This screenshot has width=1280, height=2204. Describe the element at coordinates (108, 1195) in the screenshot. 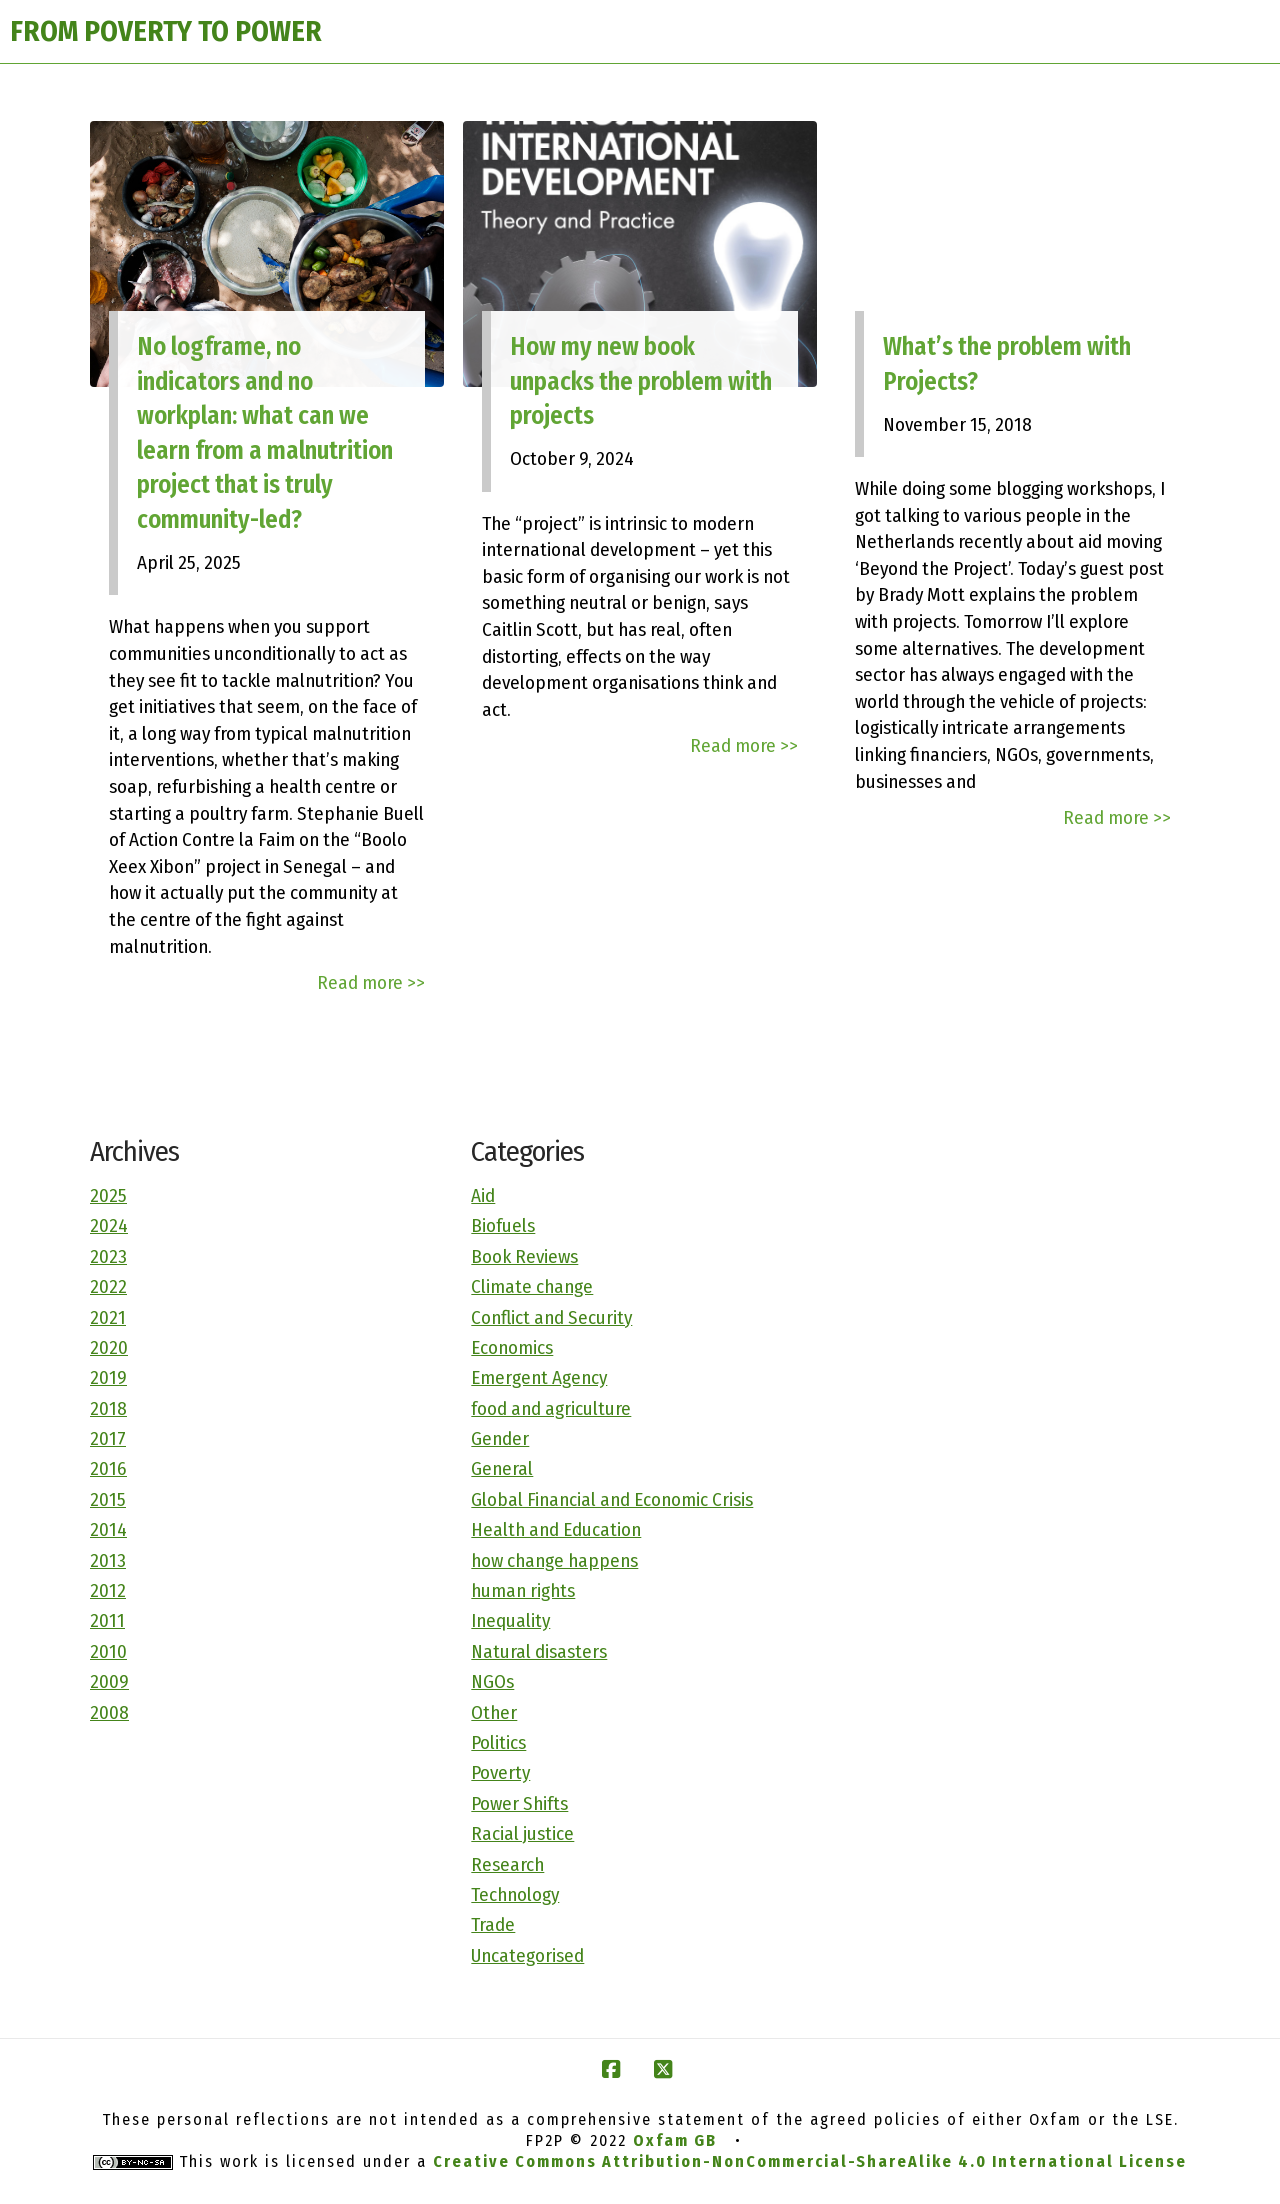

I see `2025` at that location.